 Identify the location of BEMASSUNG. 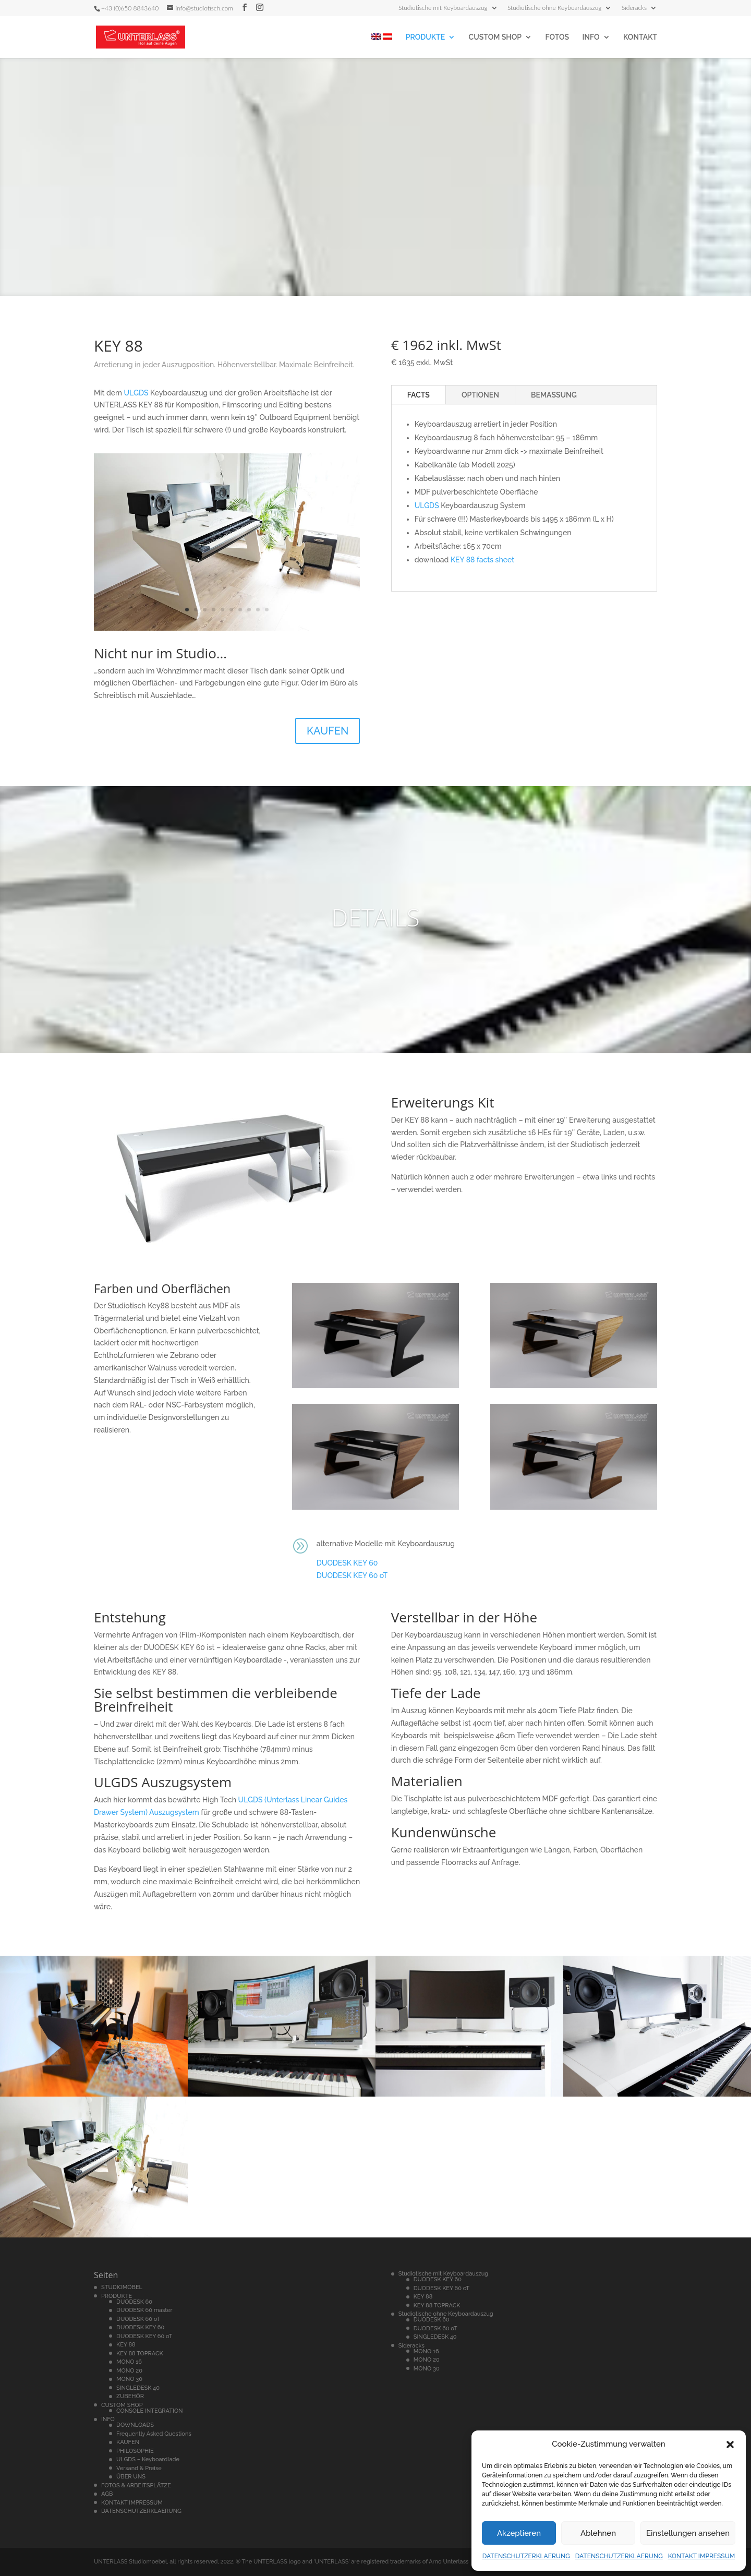
(554, 395).